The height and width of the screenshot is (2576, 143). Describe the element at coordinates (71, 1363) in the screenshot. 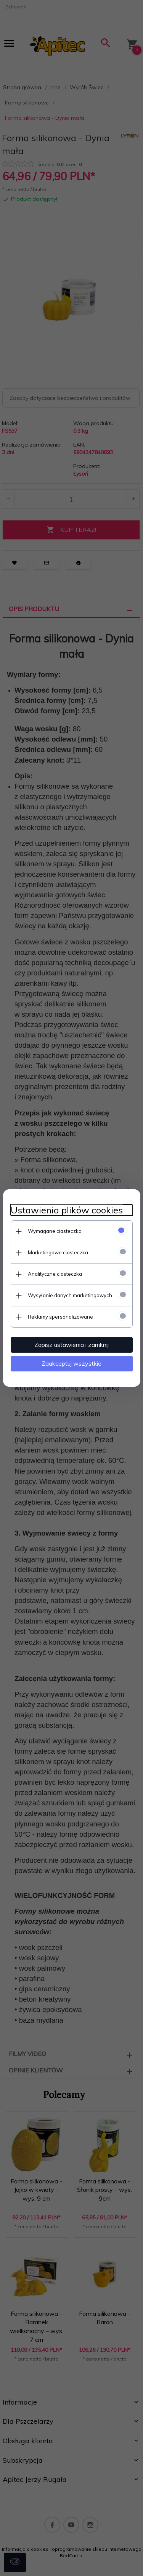

I see `Zaakceptuj wszystkie` at that location.